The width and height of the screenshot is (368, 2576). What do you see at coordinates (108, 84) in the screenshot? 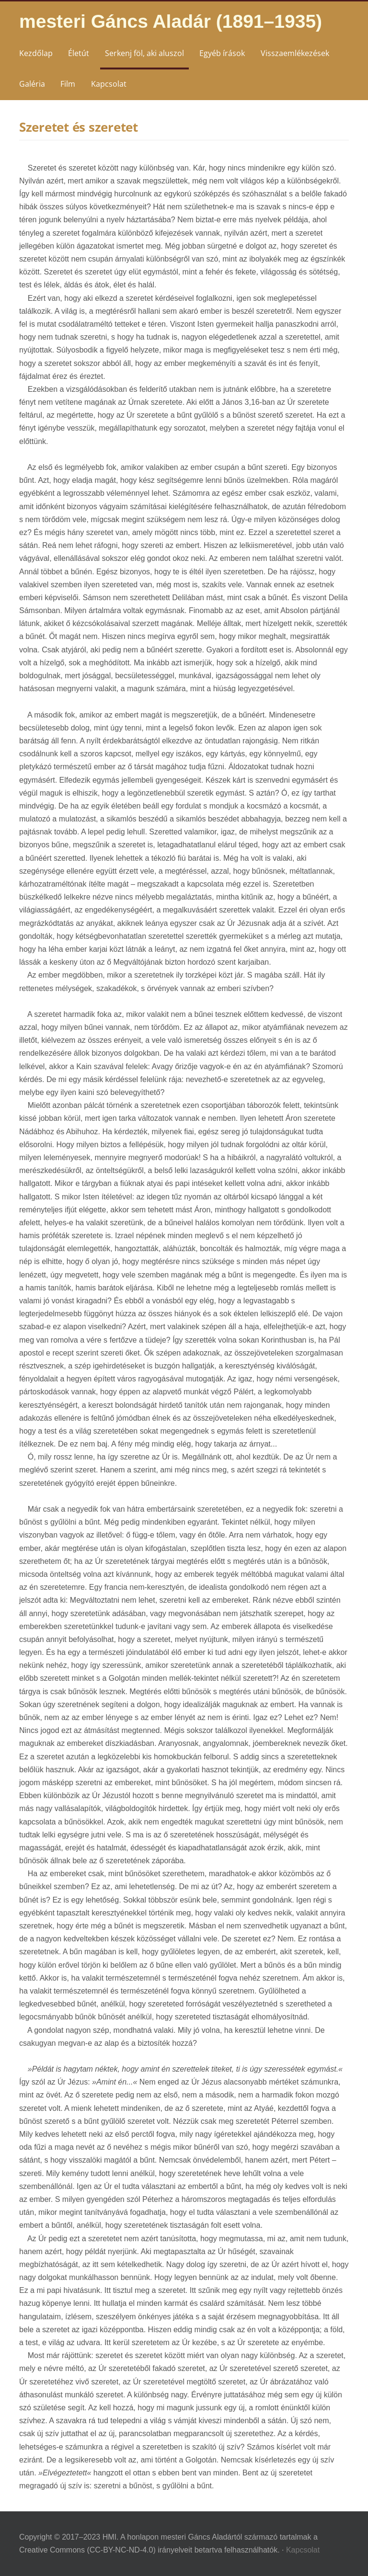
I see `Kapcsolat [menuitem]` at bounding box center [108, 84].